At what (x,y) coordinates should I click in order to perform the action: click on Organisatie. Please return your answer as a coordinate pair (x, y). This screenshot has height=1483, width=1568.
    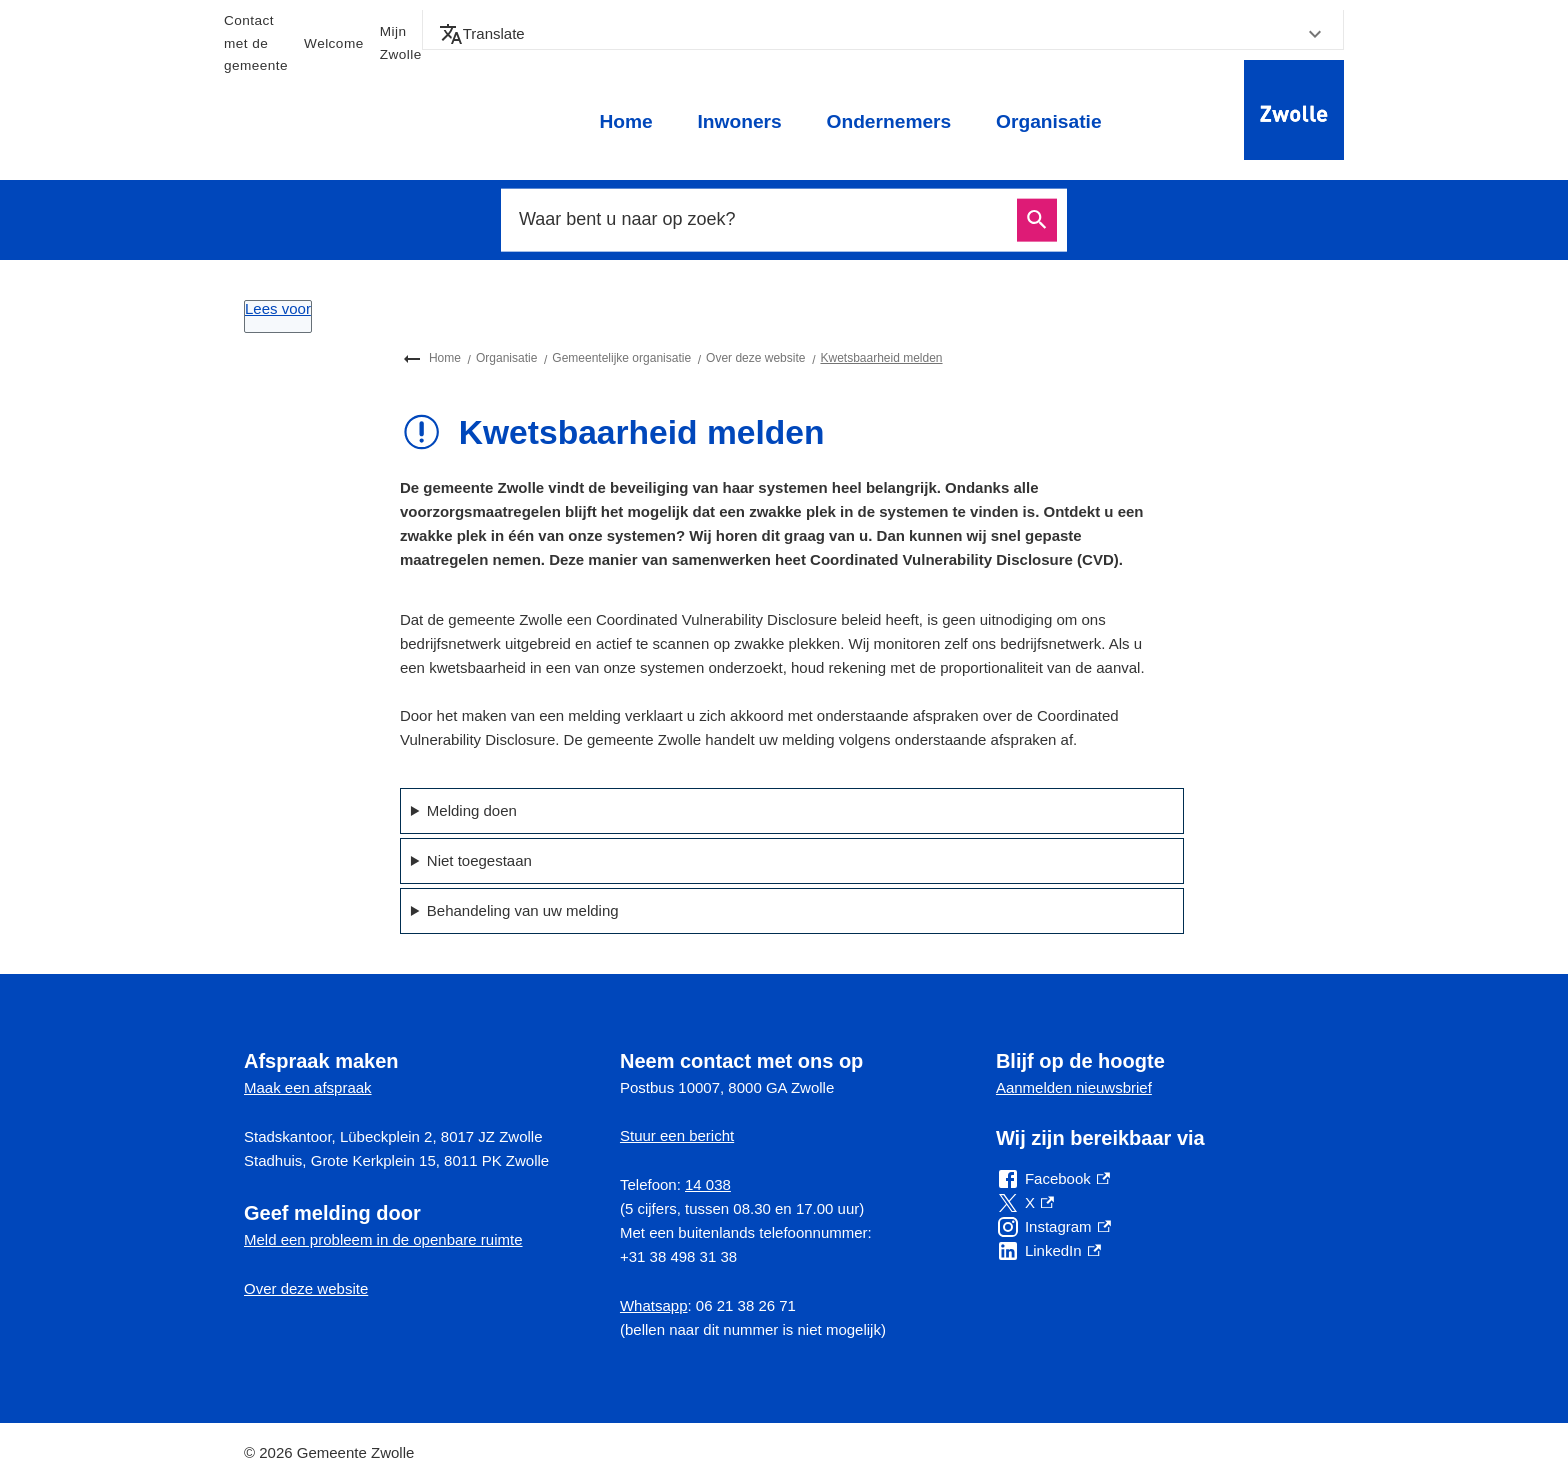
    Looking at the image, I should click on (1049, 121).